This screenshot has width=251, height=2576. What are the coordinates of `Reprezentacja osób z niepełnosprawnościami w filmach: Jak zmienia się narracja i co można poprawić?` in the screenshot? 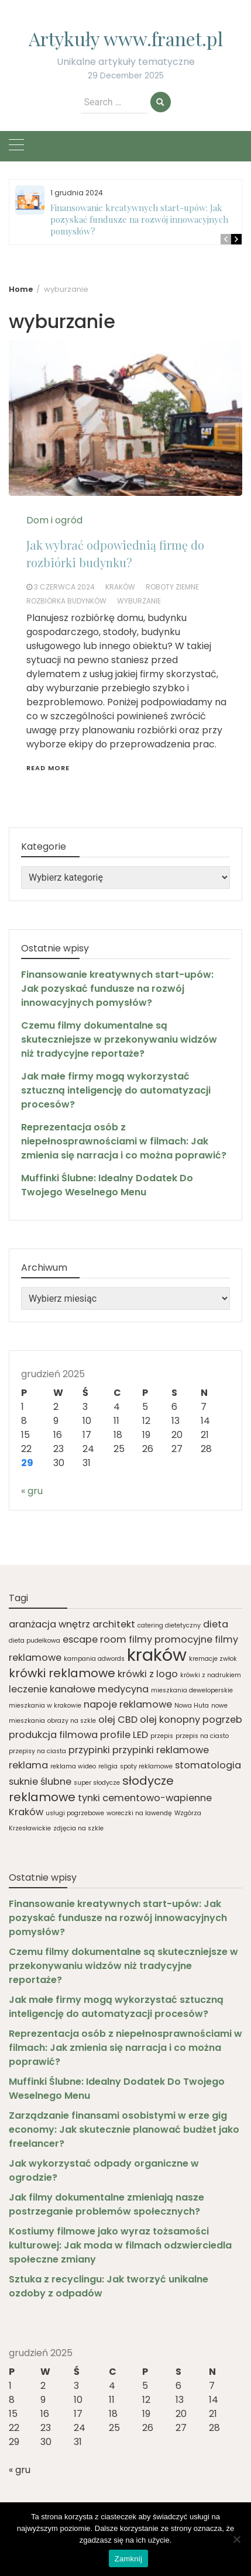 It's located at (123, 1141).